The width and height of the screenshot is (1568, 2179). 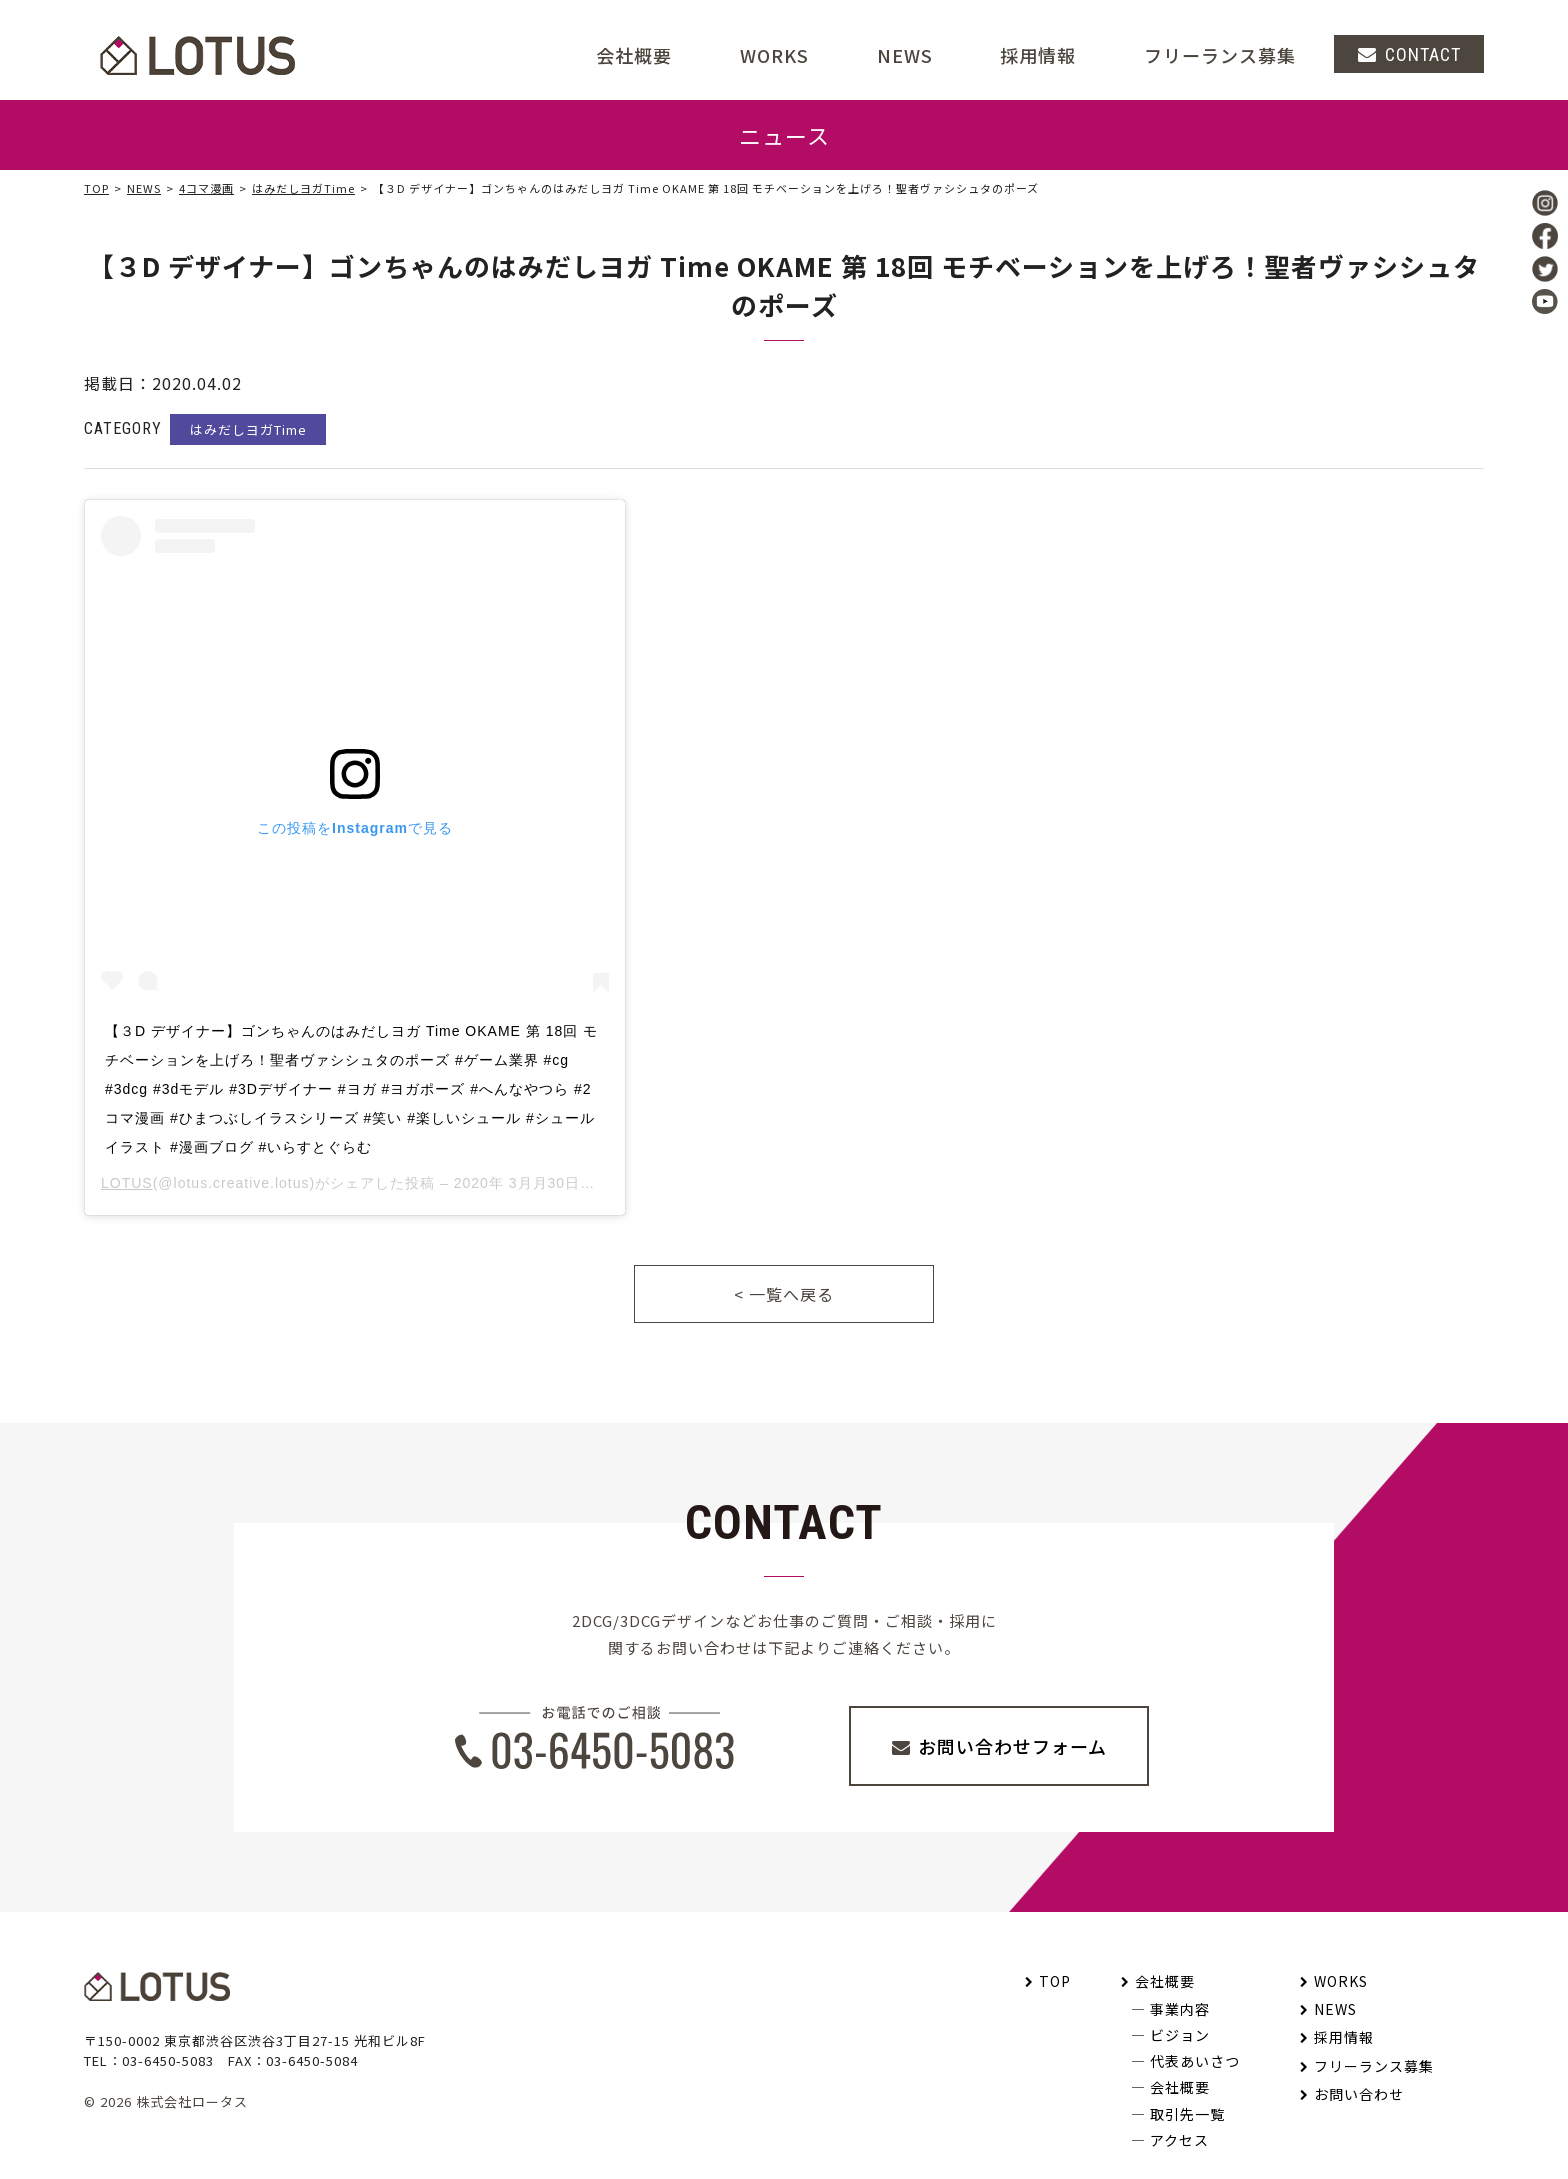 What do you see at coordinates (1165, 1981) in the screenshot?
I see `会社概要` at bounding box center [1165, 1981].